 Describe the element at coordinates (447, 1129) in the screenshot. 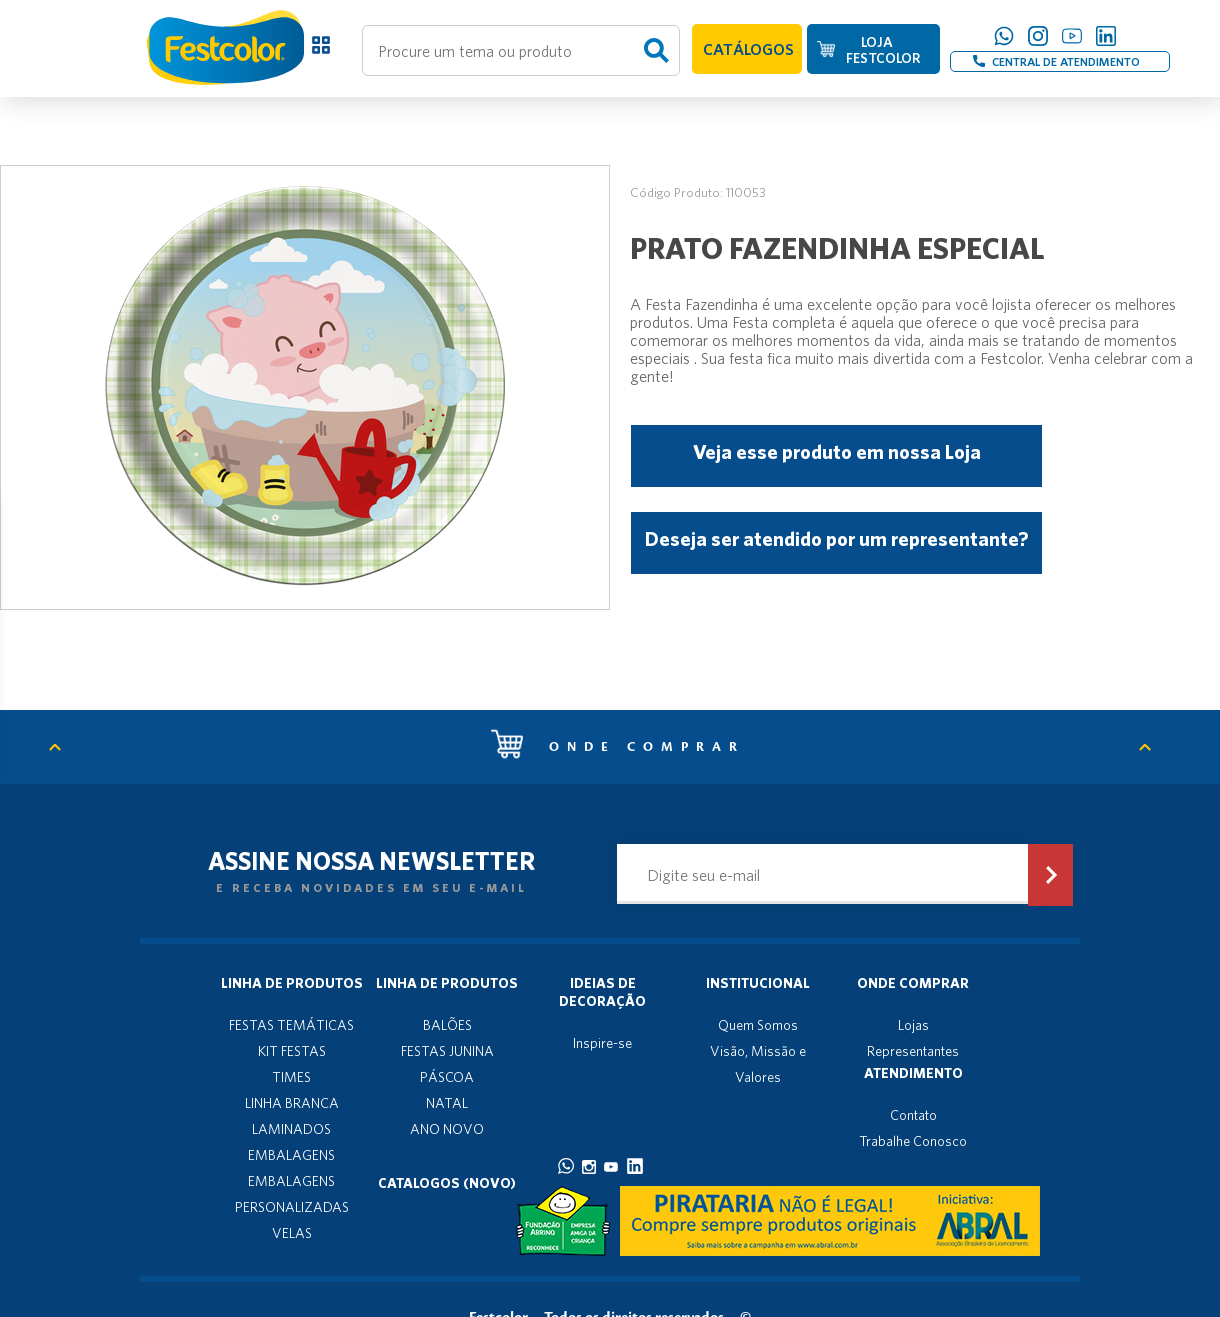

I see `ANO NOVO` at that location.